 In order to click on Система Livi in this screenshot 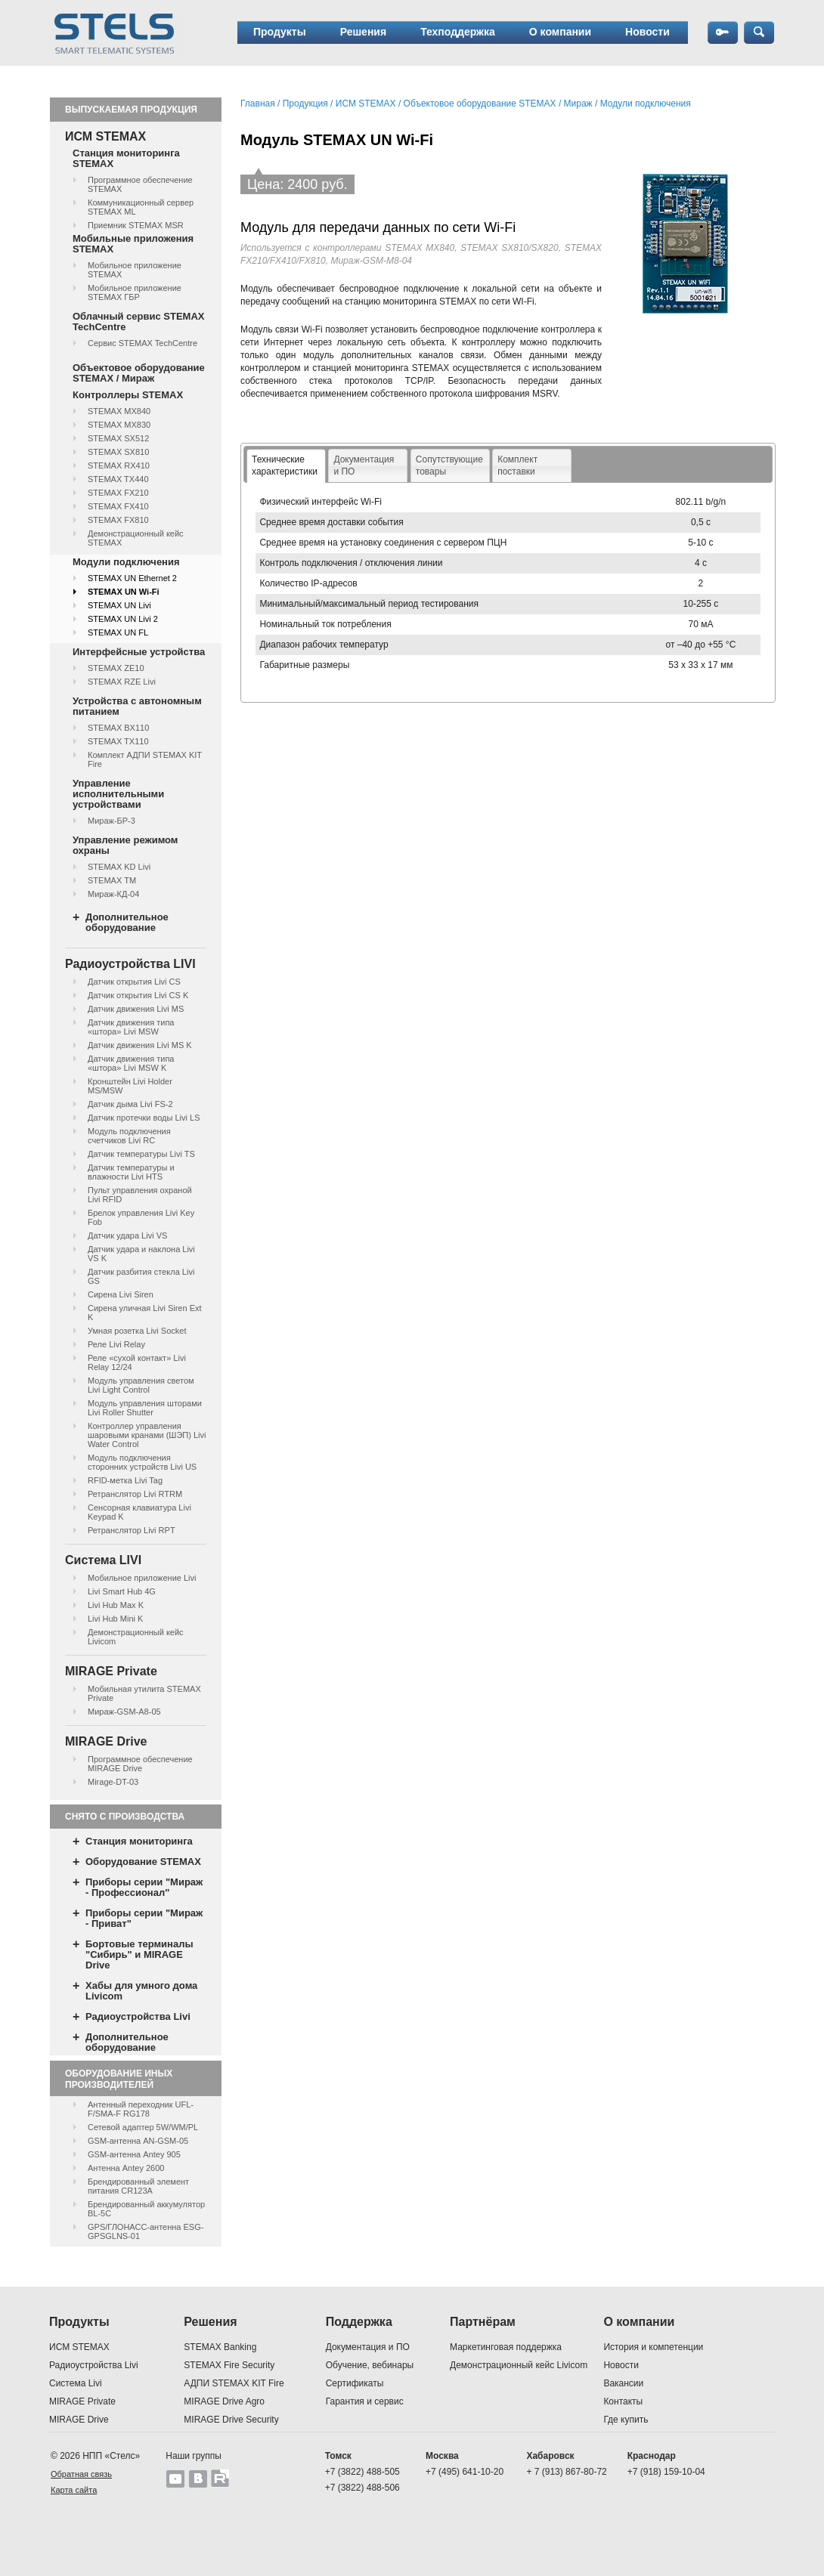, I will do `click(75, 2383)`.